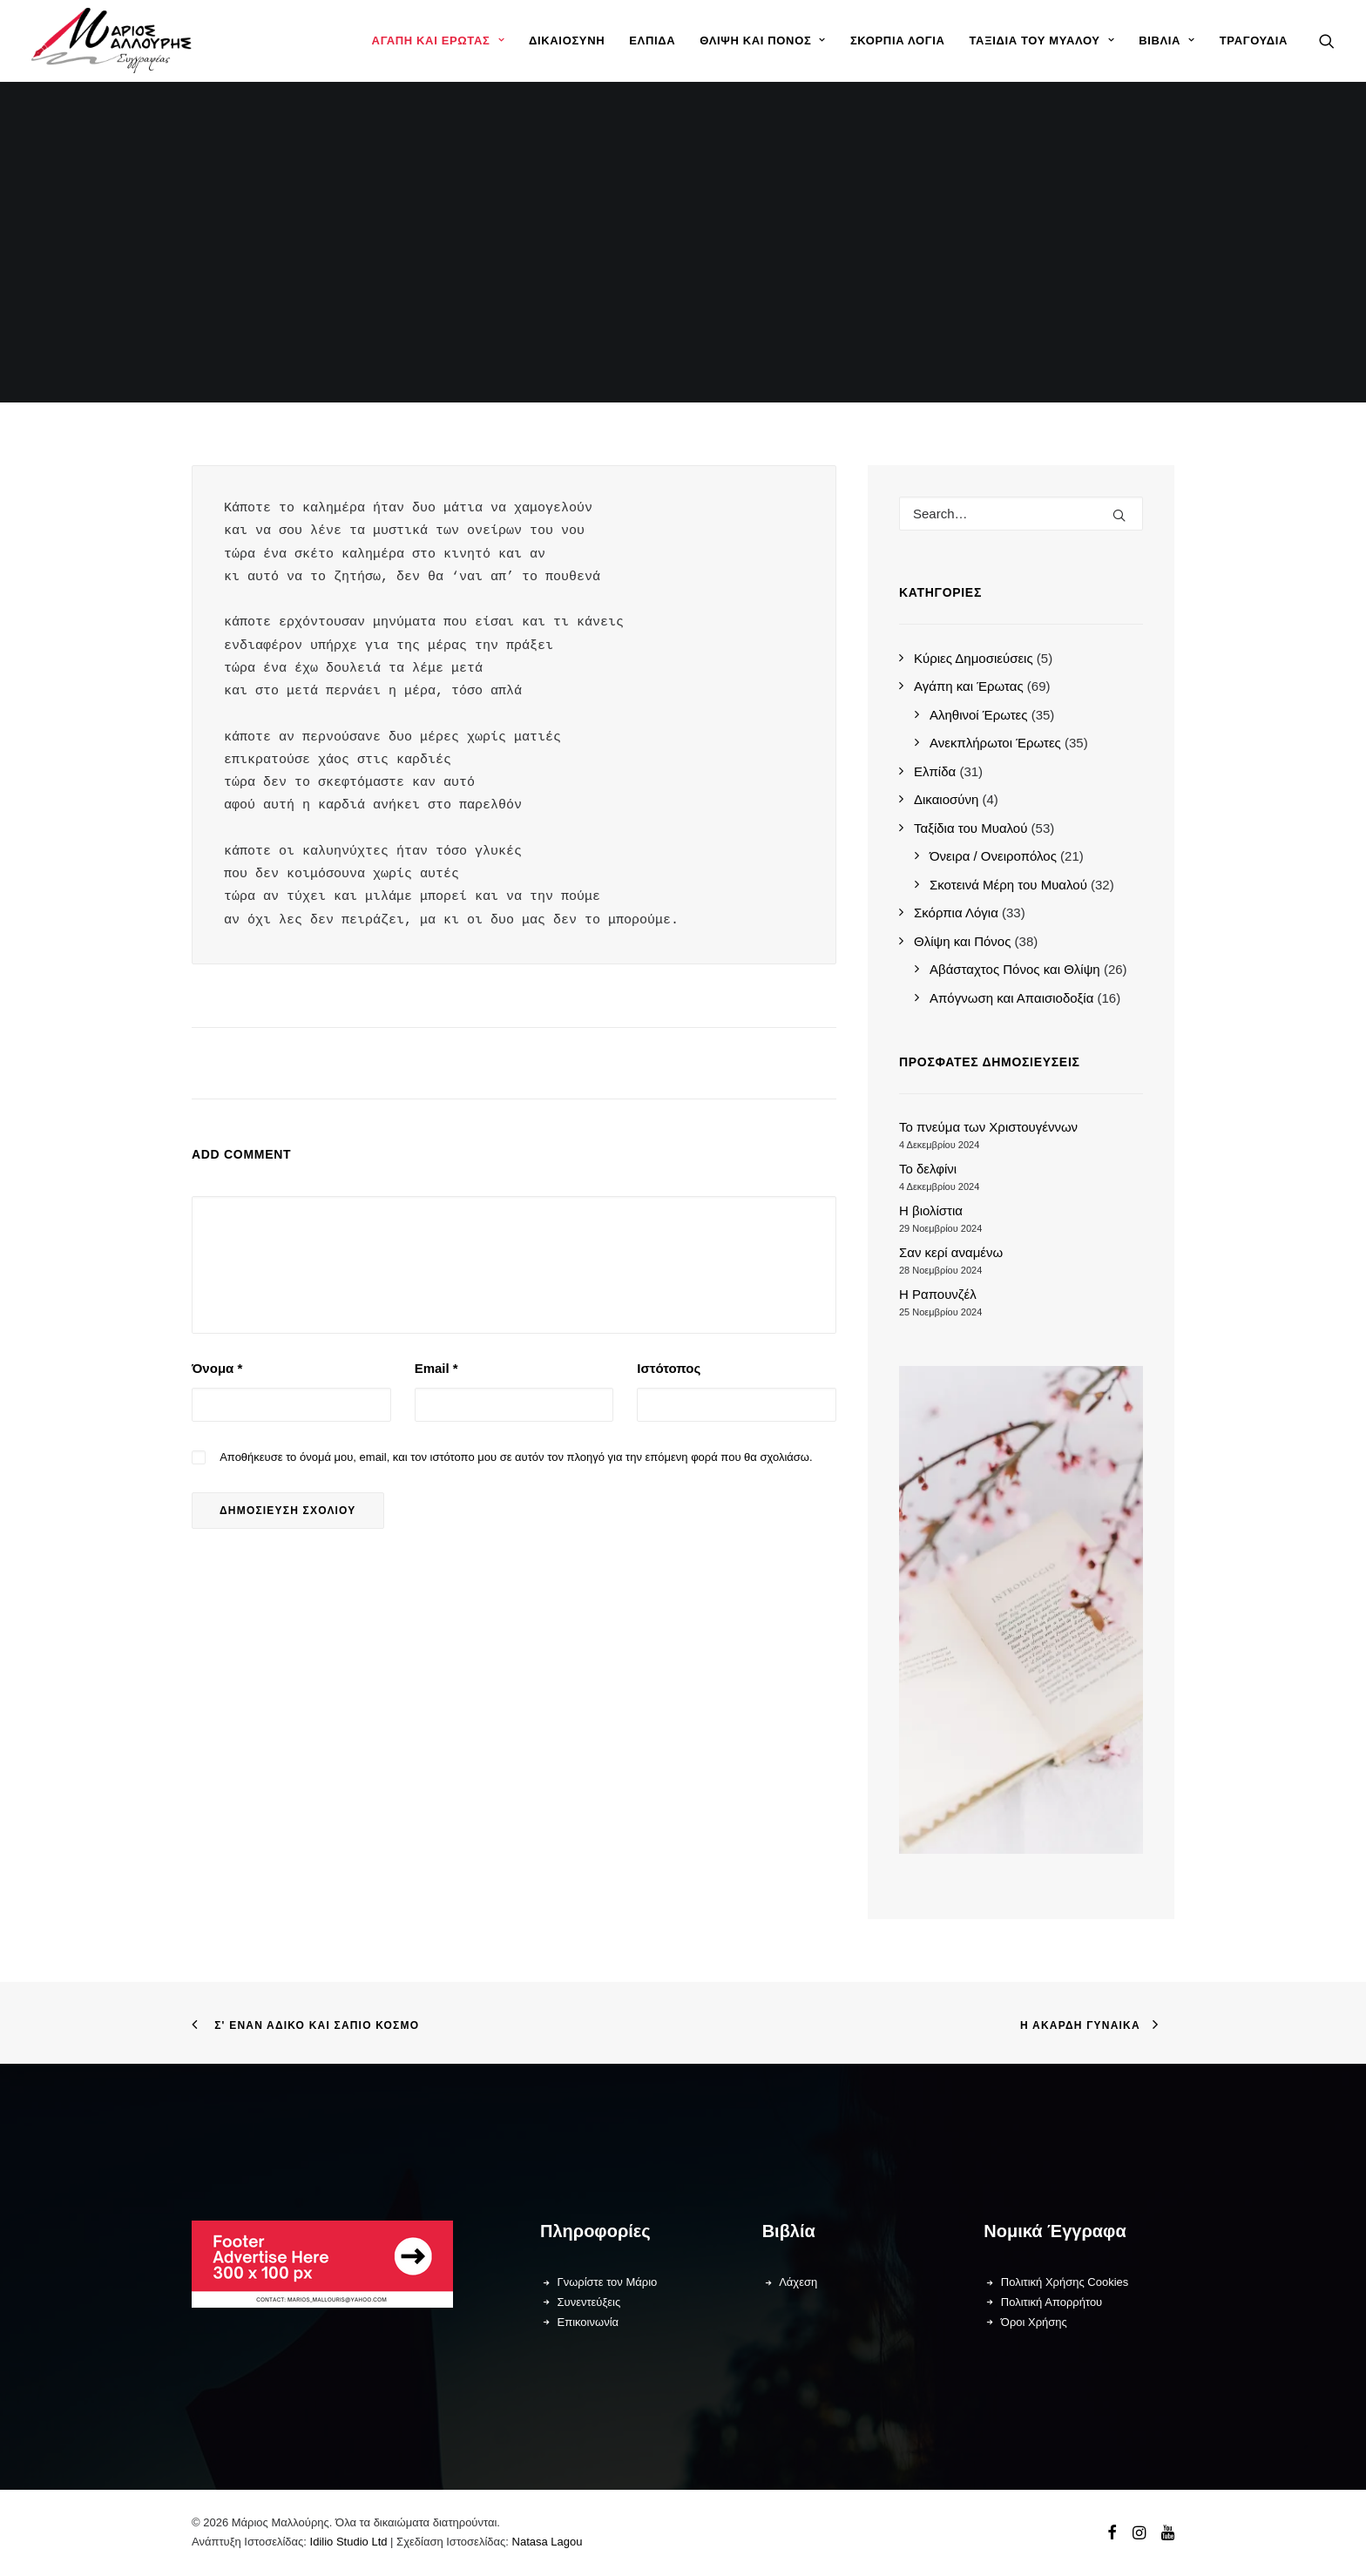  What do you see at coordinates (1254, 40) in the screenshot?
I see `Τραγούδια` at bounding box center [1254, 40].